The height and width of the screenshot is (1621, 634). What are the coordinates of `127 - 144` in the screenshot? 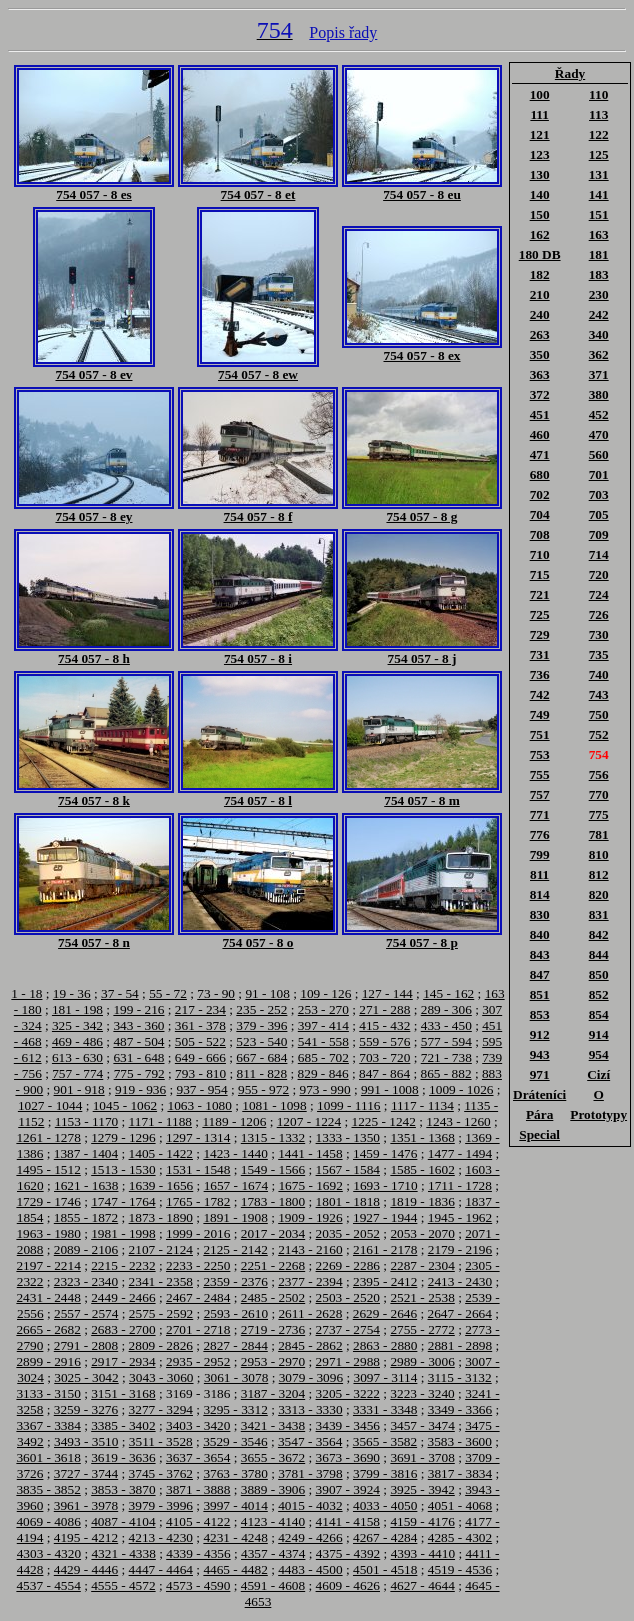 It's located at (387, 993).